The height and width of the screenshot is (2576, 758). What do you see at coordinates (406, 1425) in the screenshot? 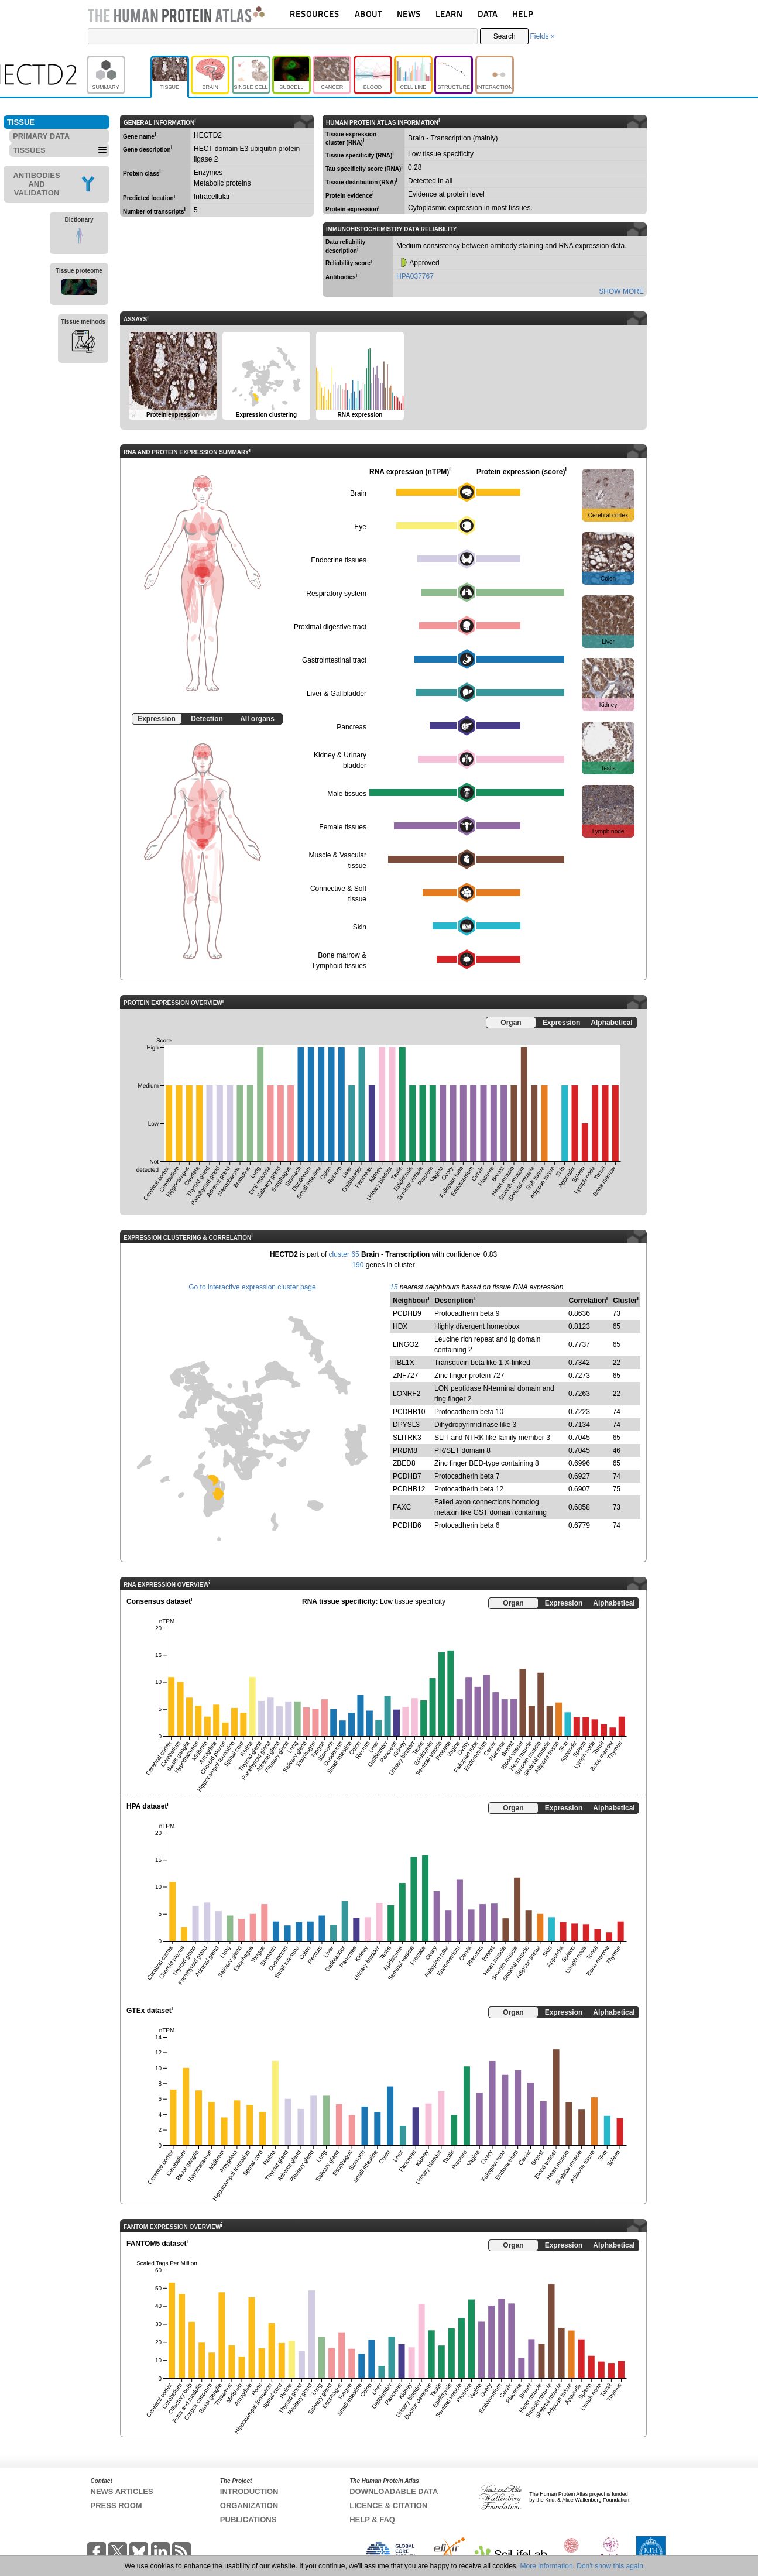
I see `DPYSL3` at bounding box center [406, 1425].